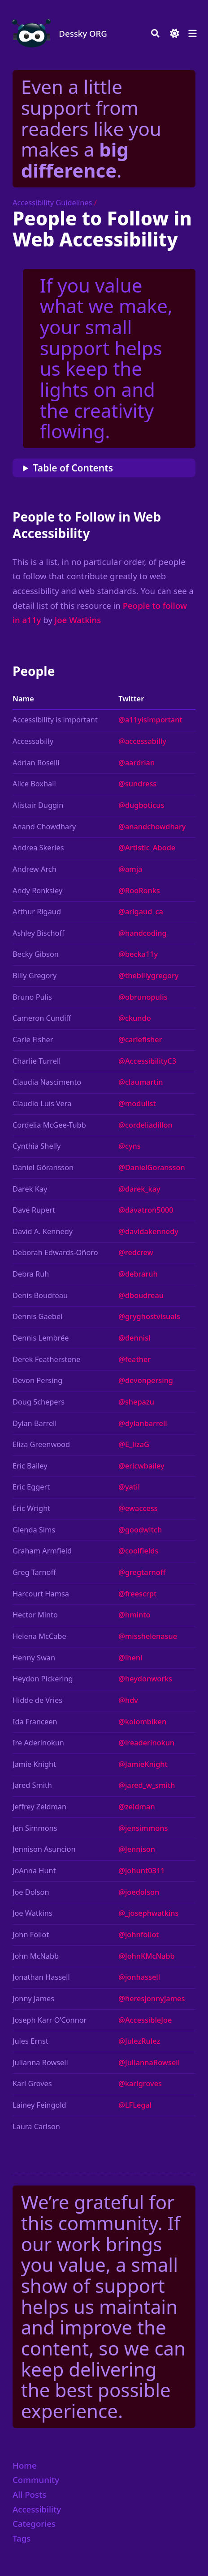  I want to click on @ewaccess, so click(138, 1508).